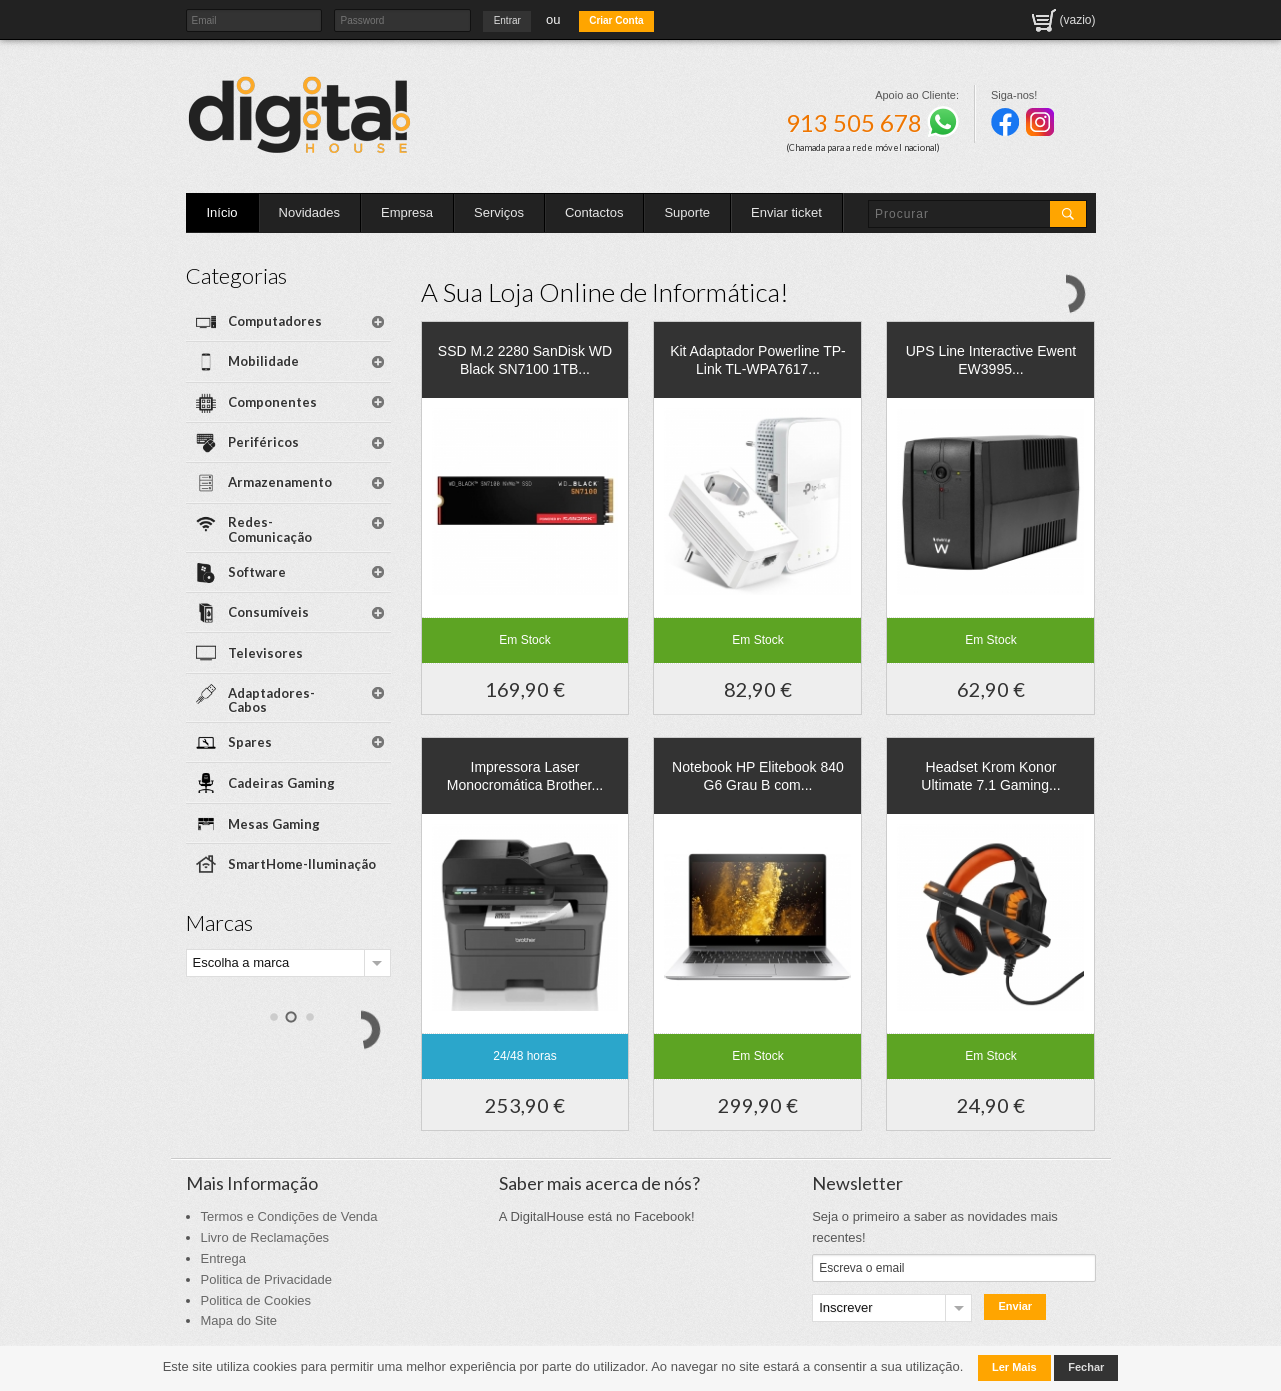 This screenshot has width=1281, height=1391. What do you see at coordinates (309, 212) in the screenshot?
I see `Novidades` at bounding box center [309, 212].